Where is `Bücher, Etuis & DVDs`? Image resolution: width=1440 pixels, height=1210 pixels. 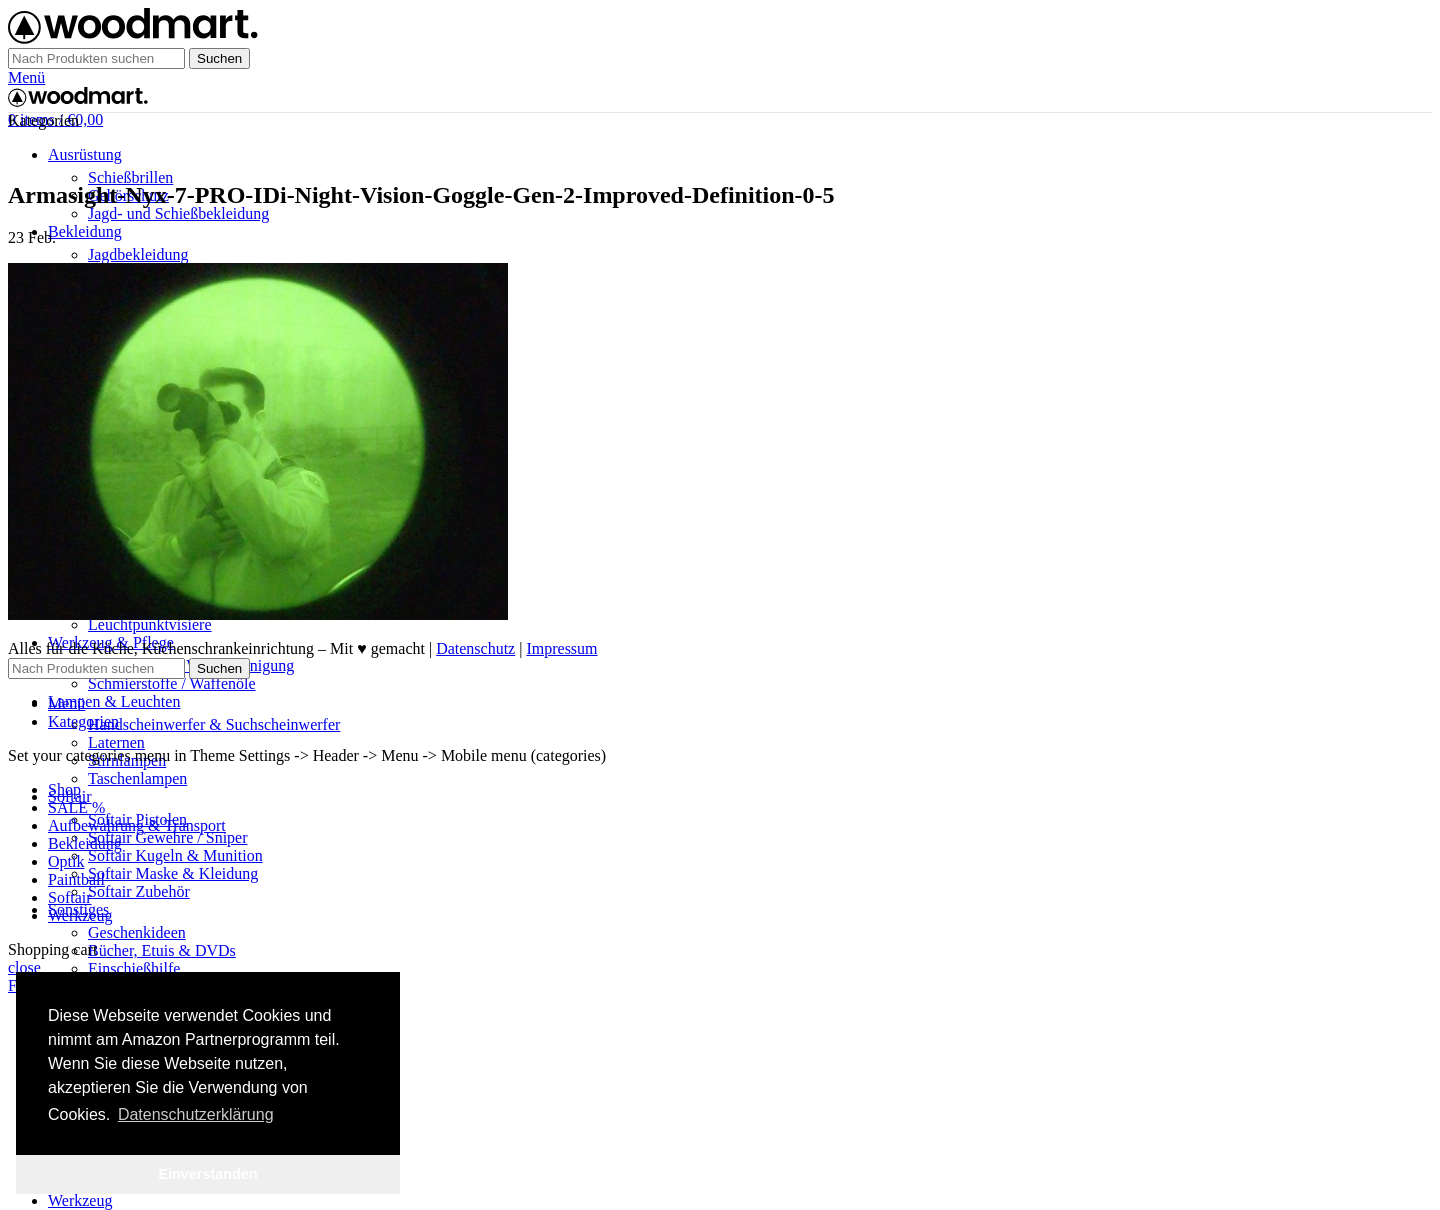 Bücher, Etuis & DVDs is located at coordinates (162, 950).